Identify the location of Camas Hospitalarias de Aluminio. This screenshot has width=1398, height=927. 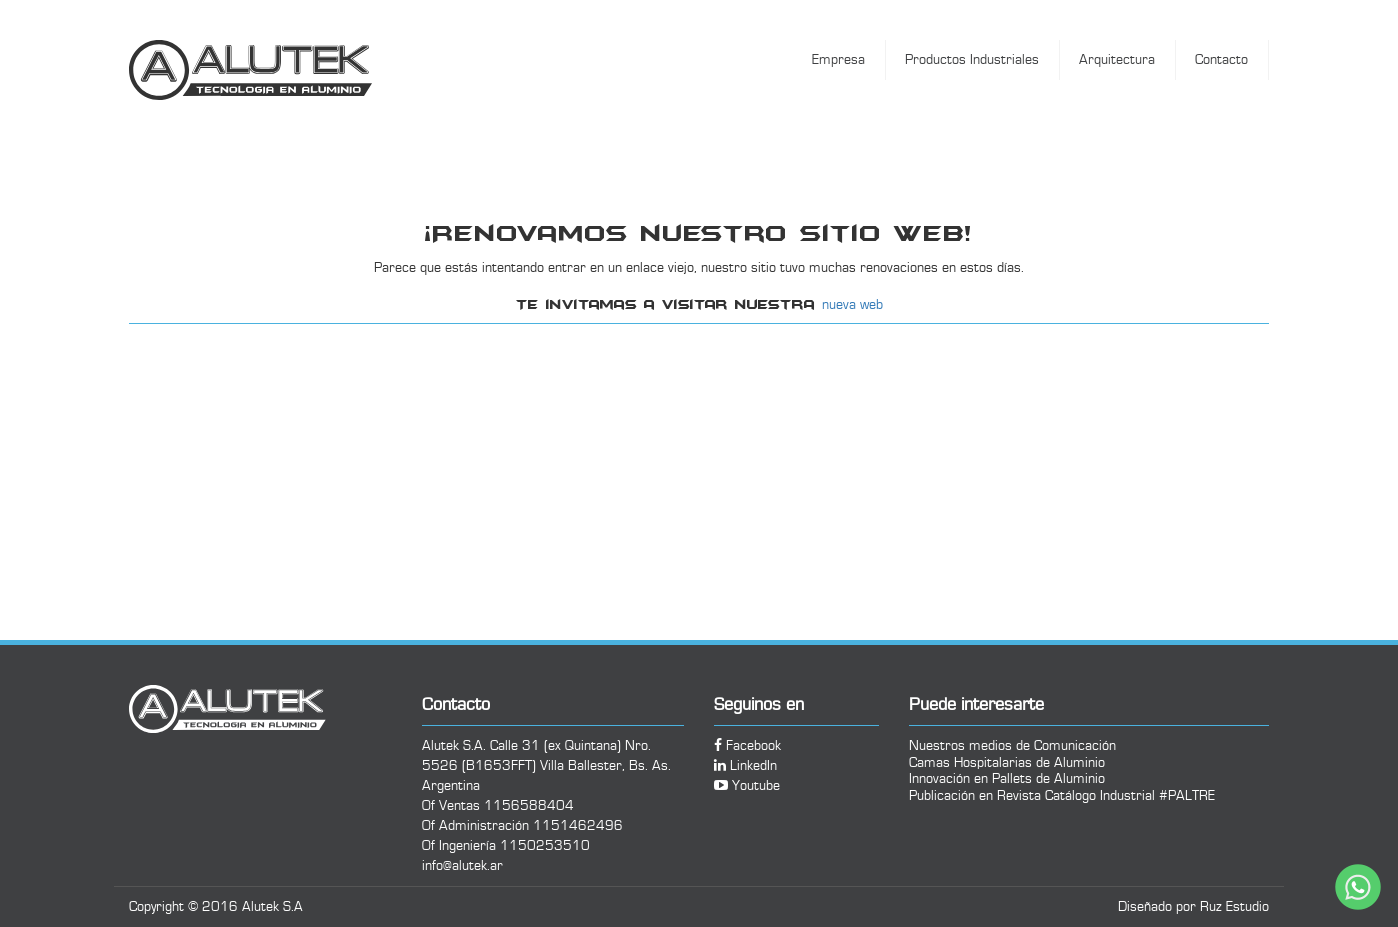
(1007, 762).